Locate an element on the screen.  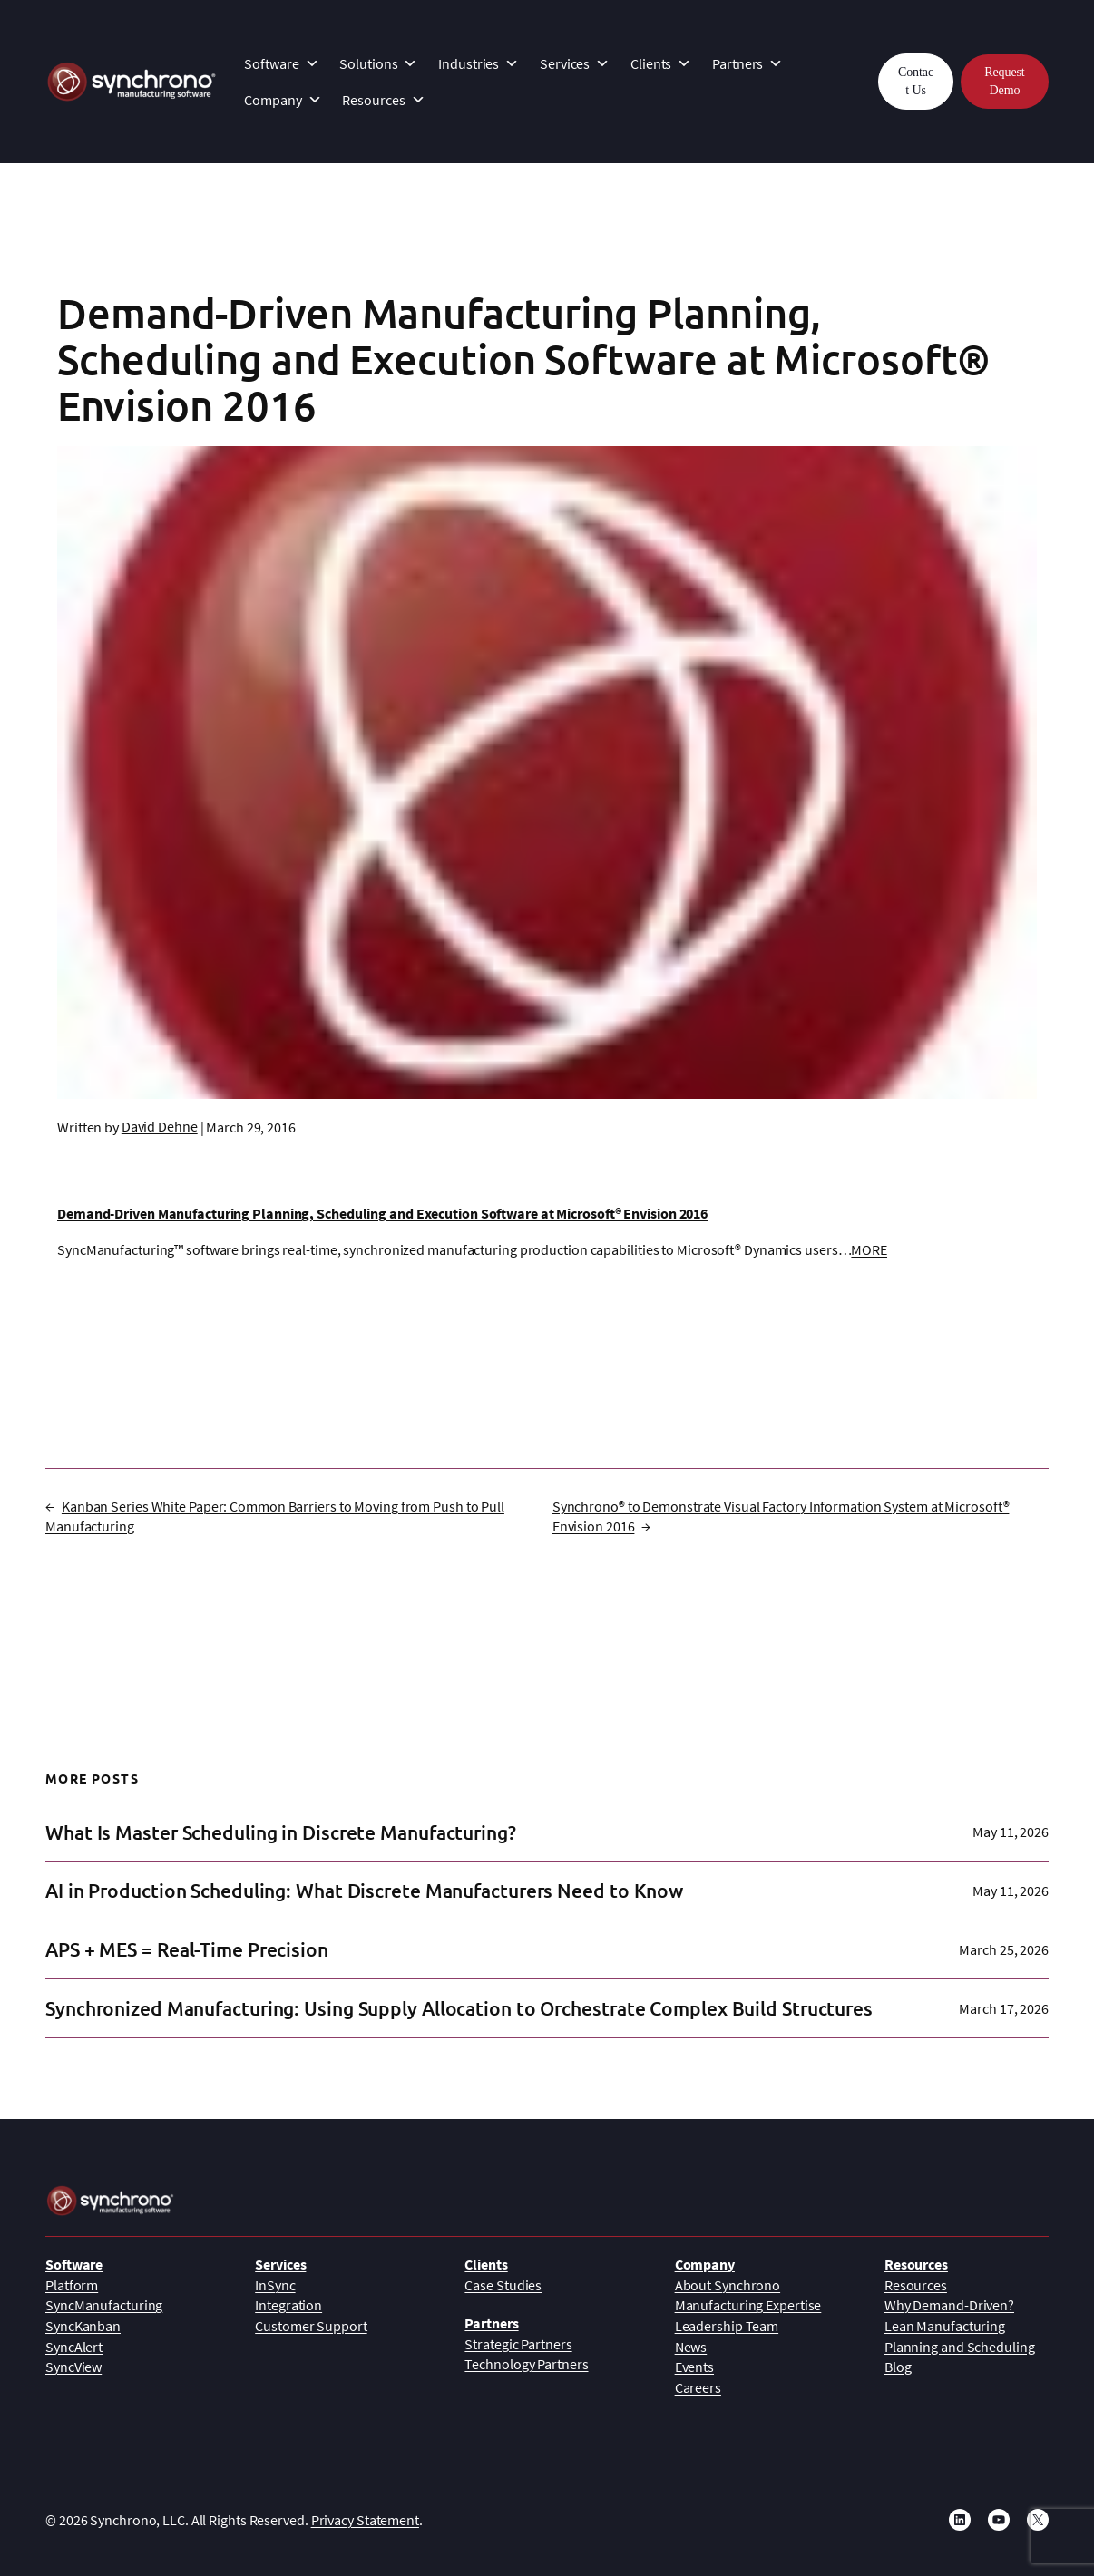
Technology Partners is located at coordinates (526, 2364).